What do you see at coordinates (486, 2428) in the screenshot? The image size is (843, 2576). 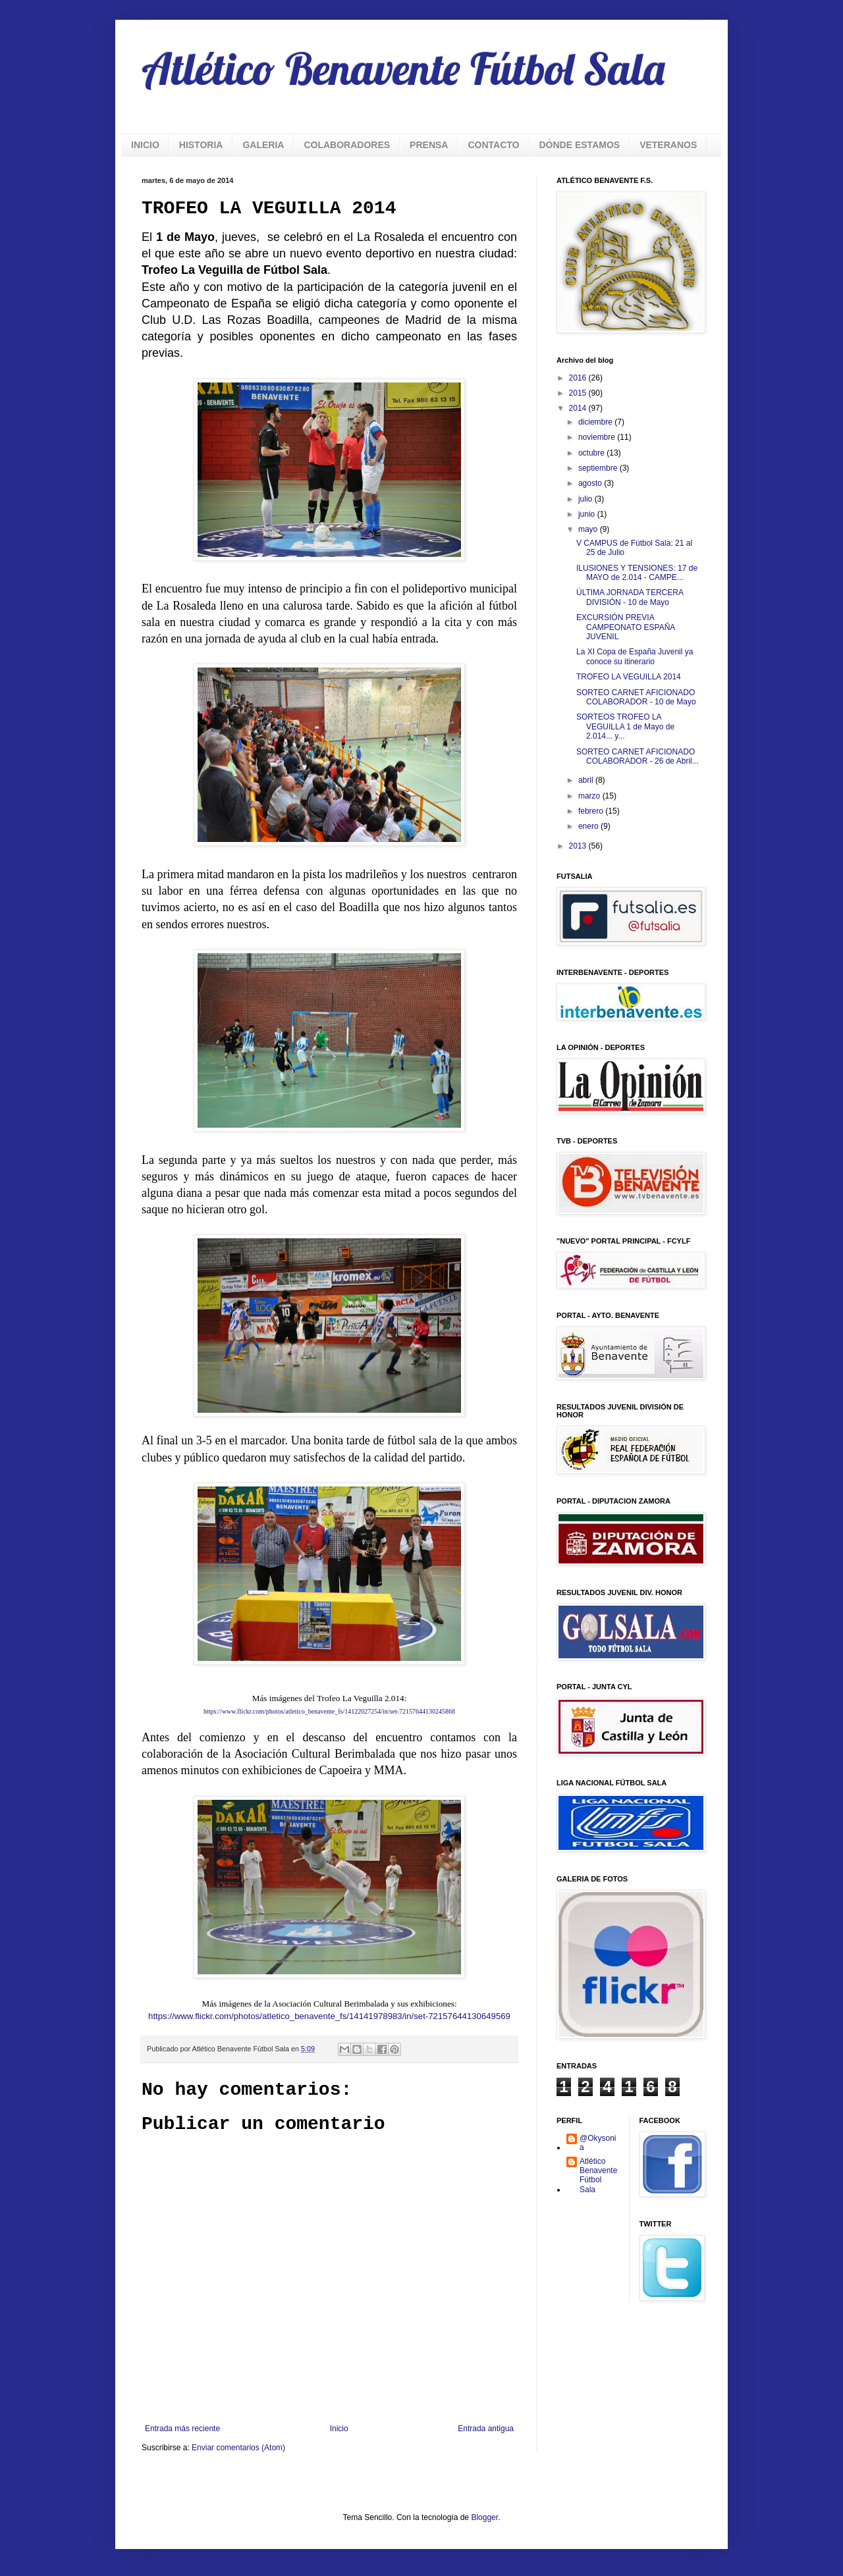 I see `Entrada antigua` at bounding box center [486, 2428].